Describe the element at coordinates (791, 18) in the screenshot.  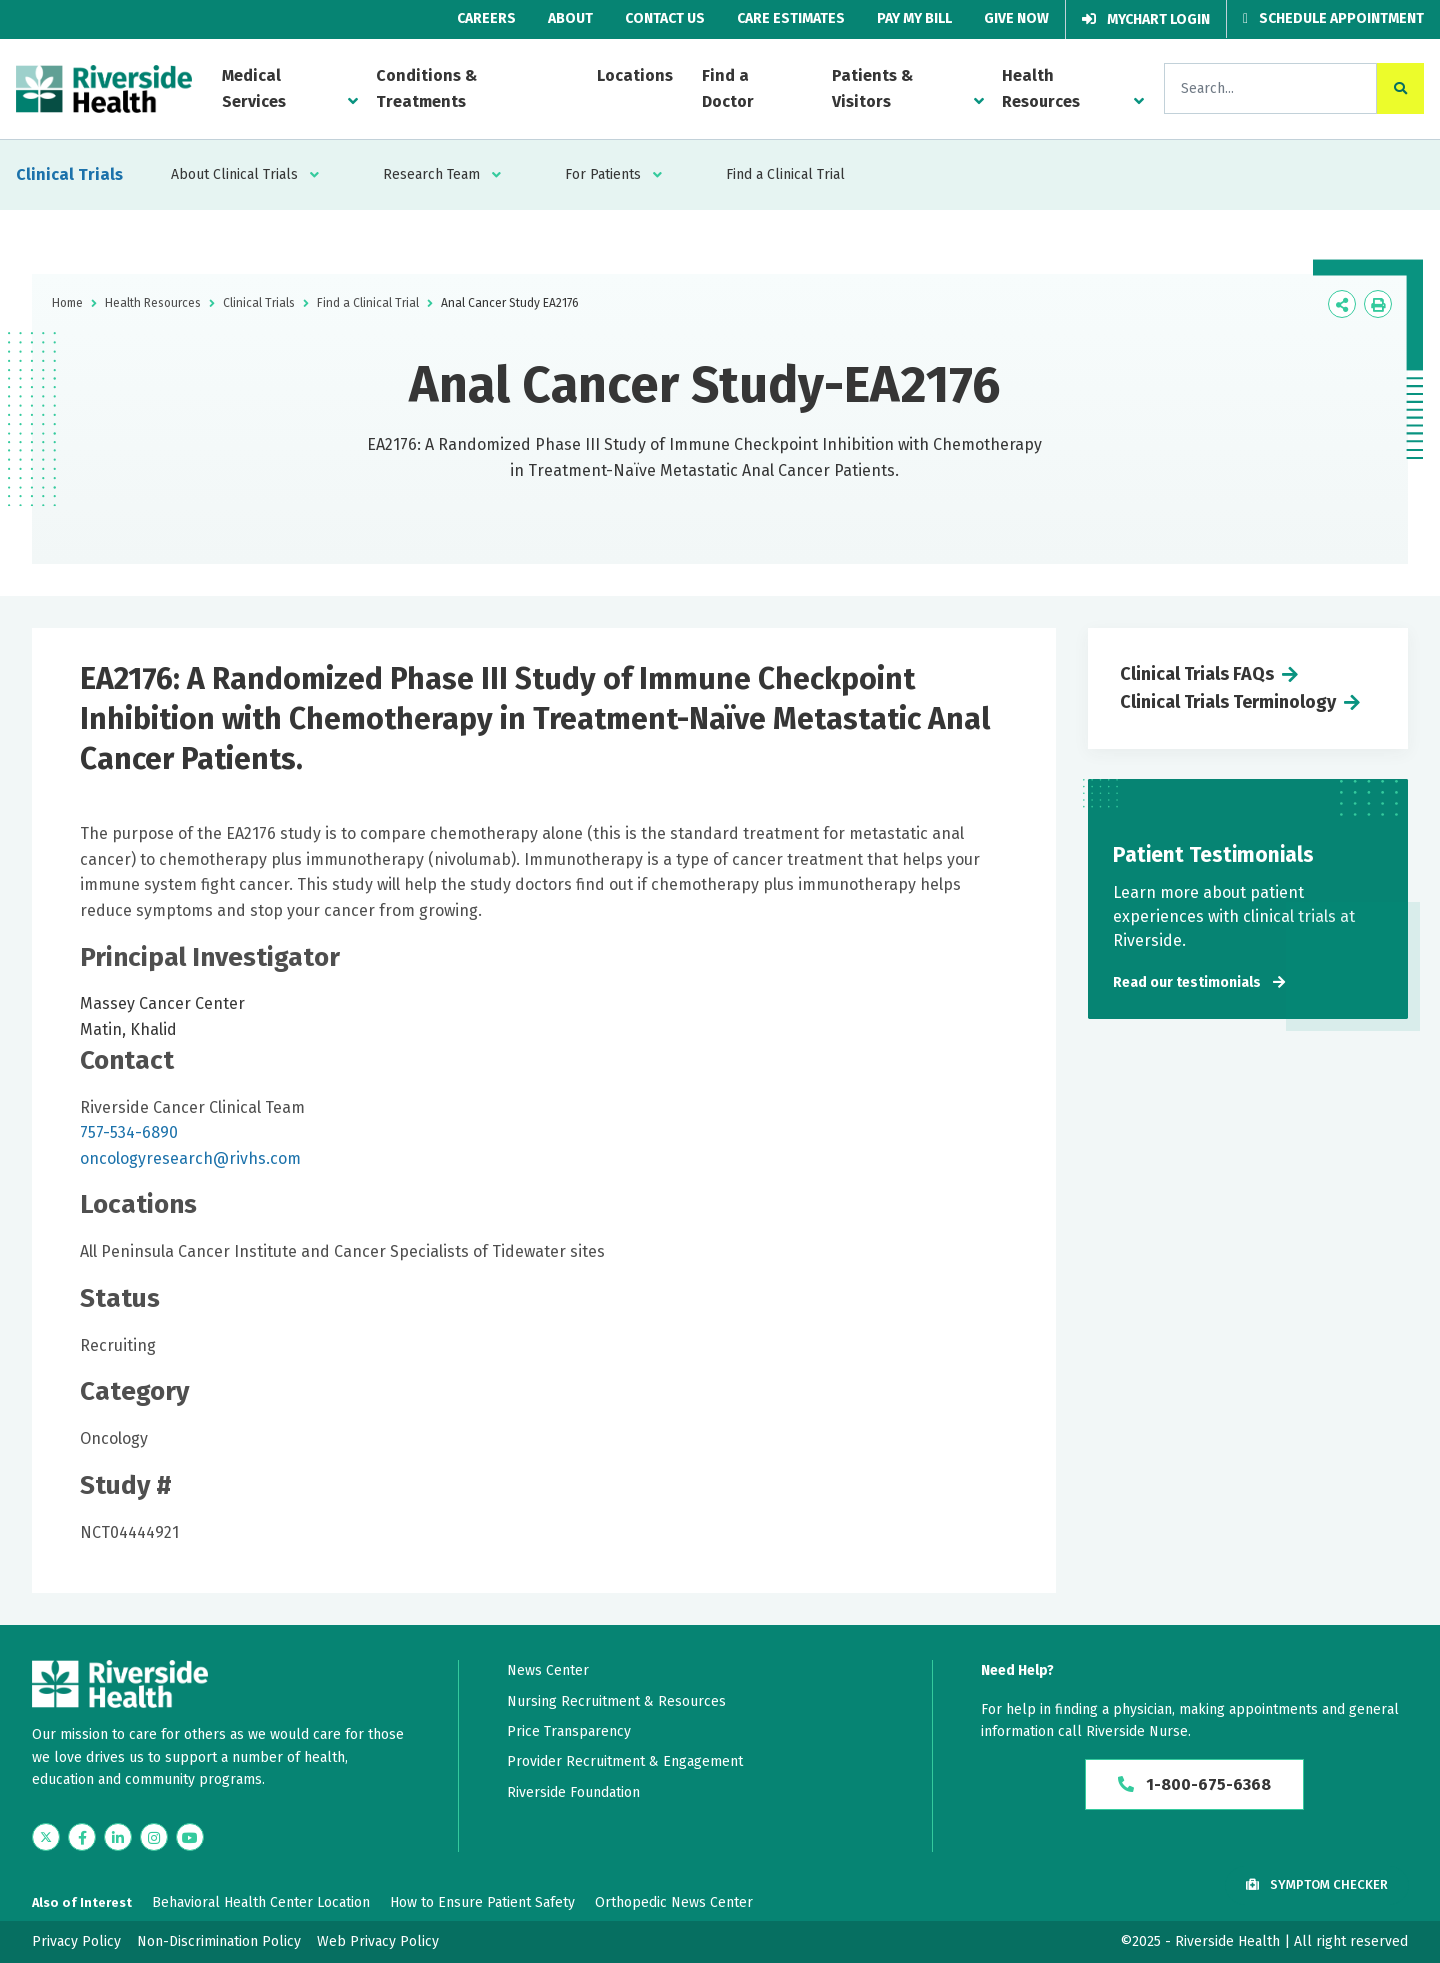
I see `Care Estimates` at that location.